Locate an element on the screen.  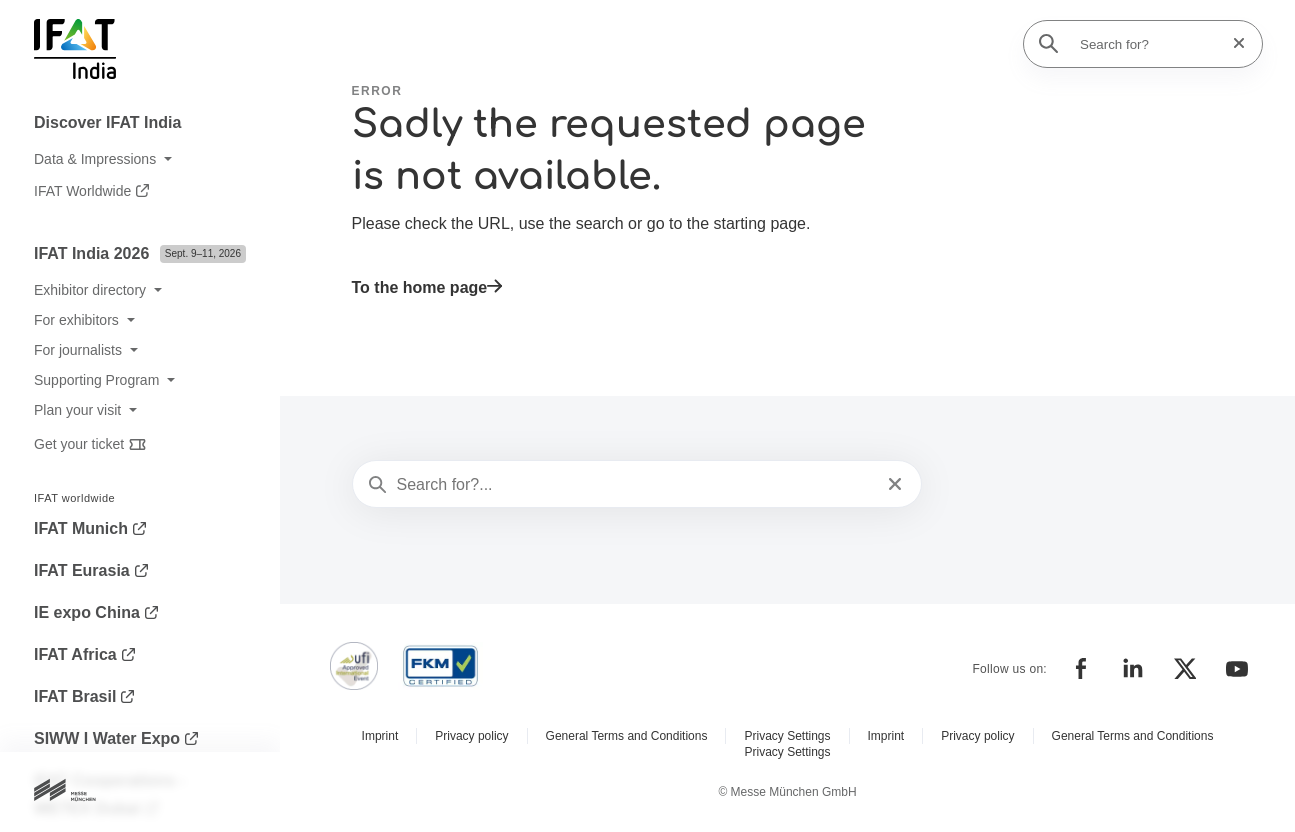
Privacy policy is located at coordinates (471, 736).